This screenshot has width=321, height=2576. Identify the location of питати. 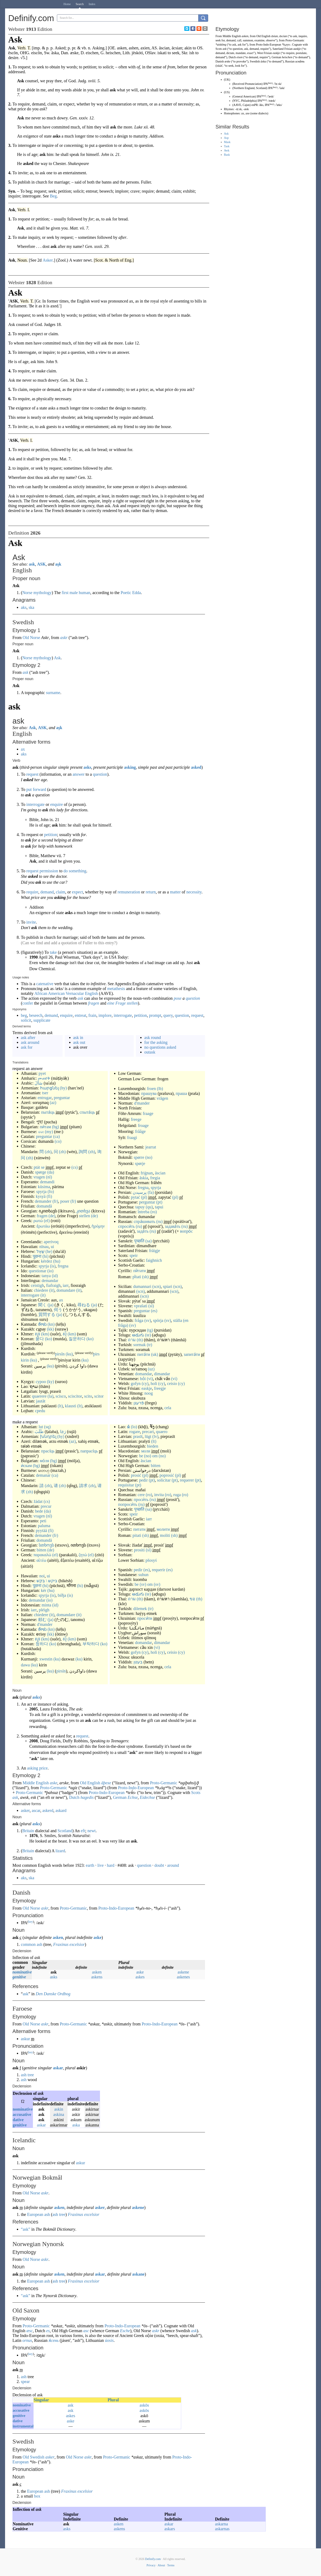
(139, 1529).